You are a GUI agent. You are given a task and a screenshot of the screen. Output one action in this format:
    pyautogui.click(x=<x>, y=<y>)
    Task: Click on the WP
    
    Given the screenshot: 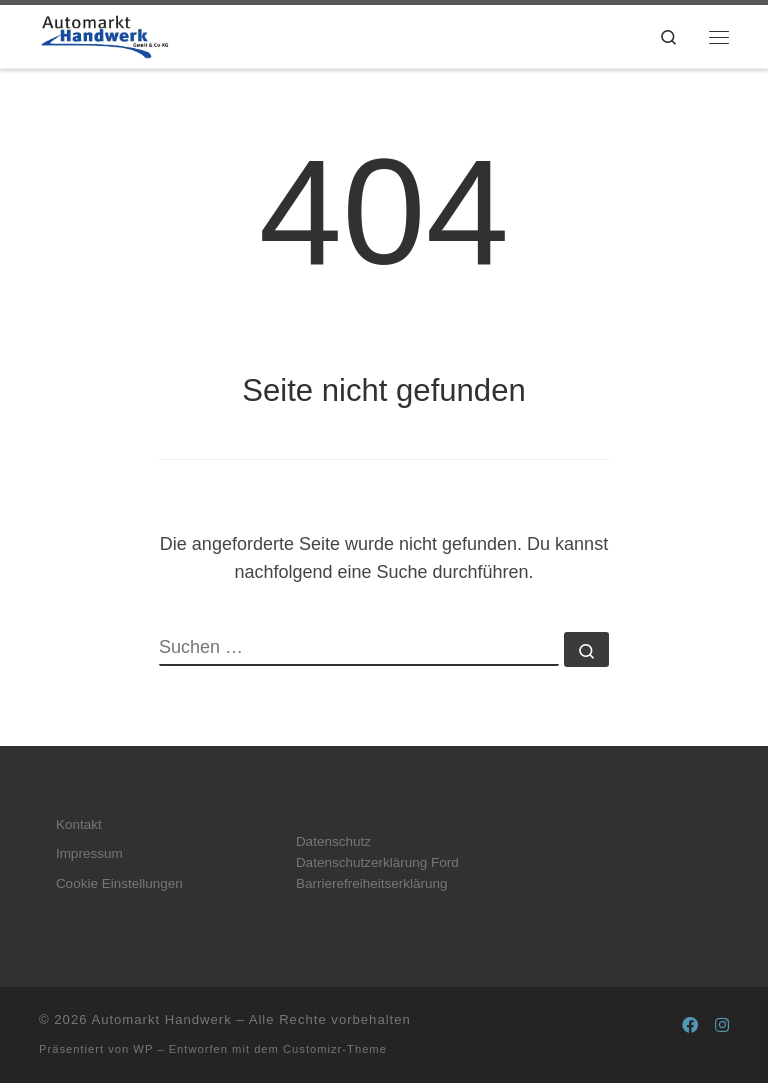 What is the action you would take?
    pyautogui.click(x=143, y=1049)
    